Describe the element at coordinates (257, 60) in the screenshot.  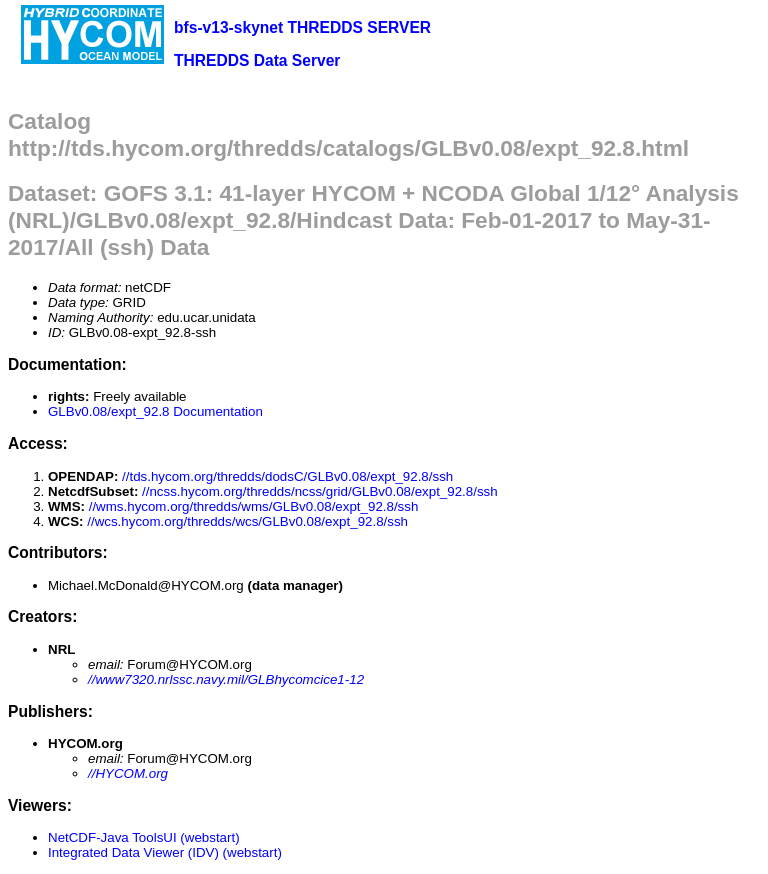
I see `THREDDS Data Server` at that location.